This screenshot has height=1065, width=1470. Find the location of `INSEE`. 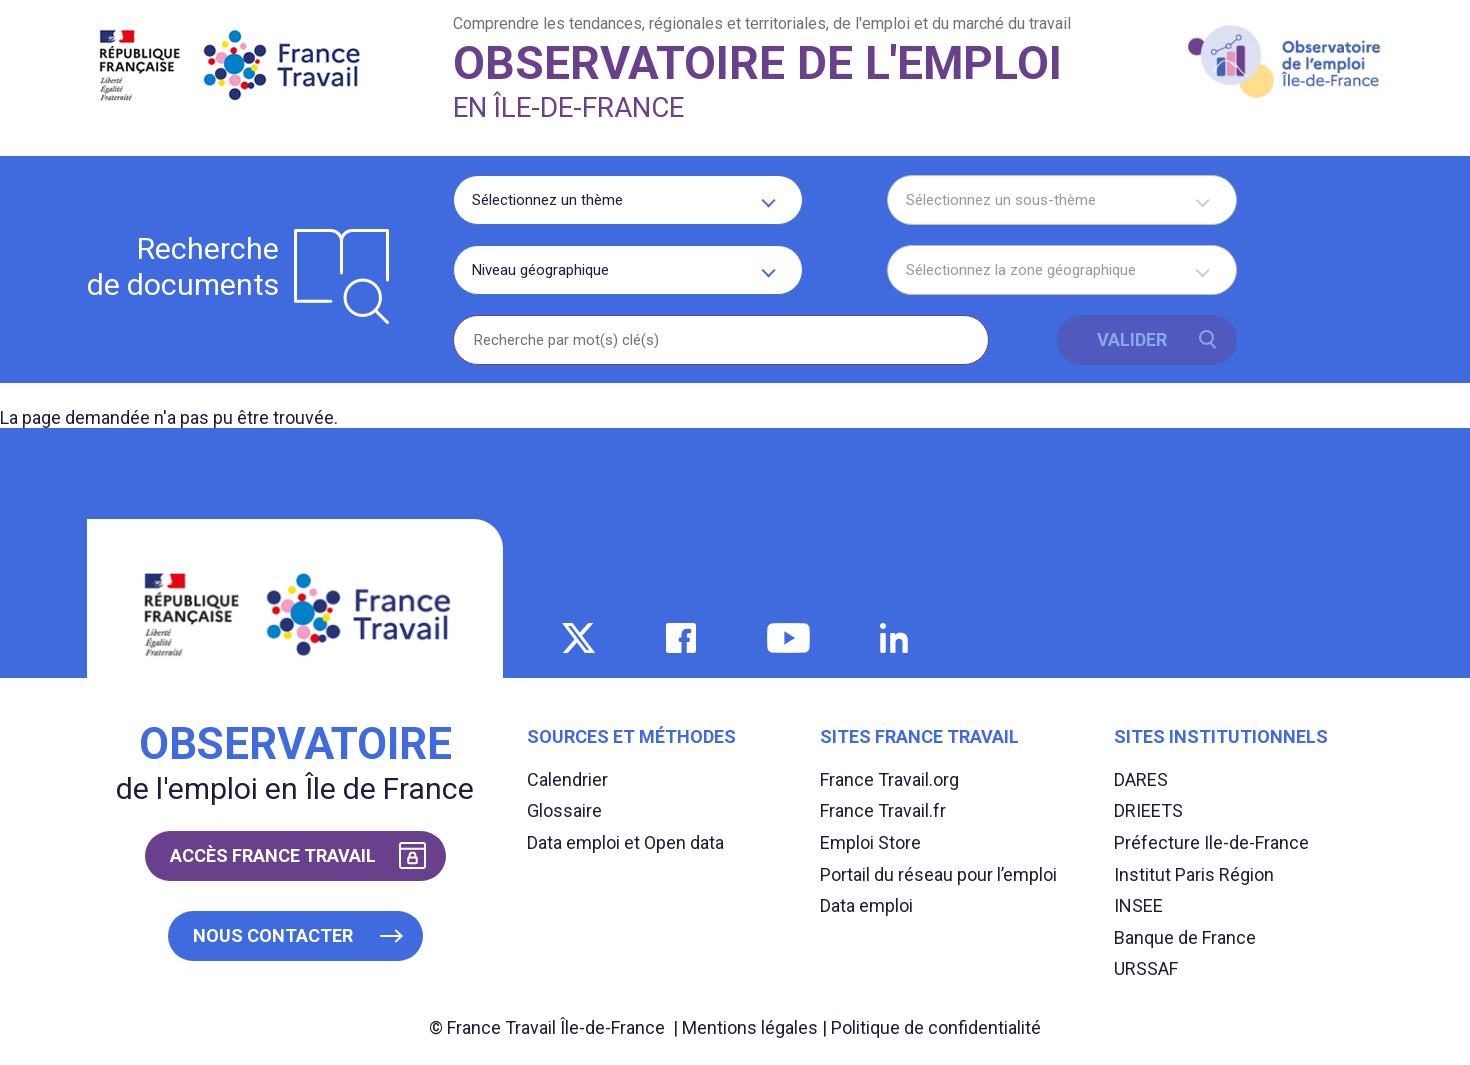

INSEE is located at coordinates (1138, 905).